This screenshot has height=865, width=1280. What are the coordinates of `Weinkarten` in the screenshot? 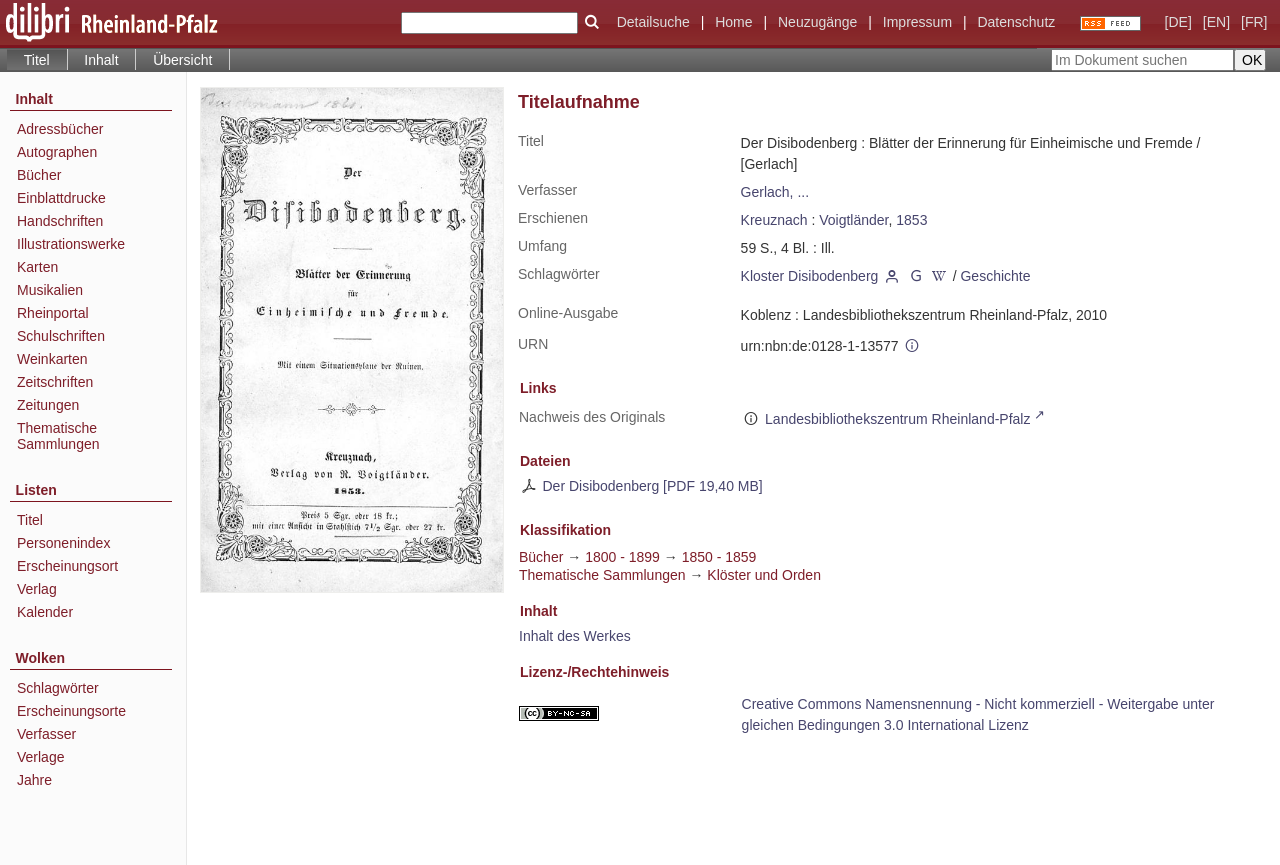 It's located at (52, 359).